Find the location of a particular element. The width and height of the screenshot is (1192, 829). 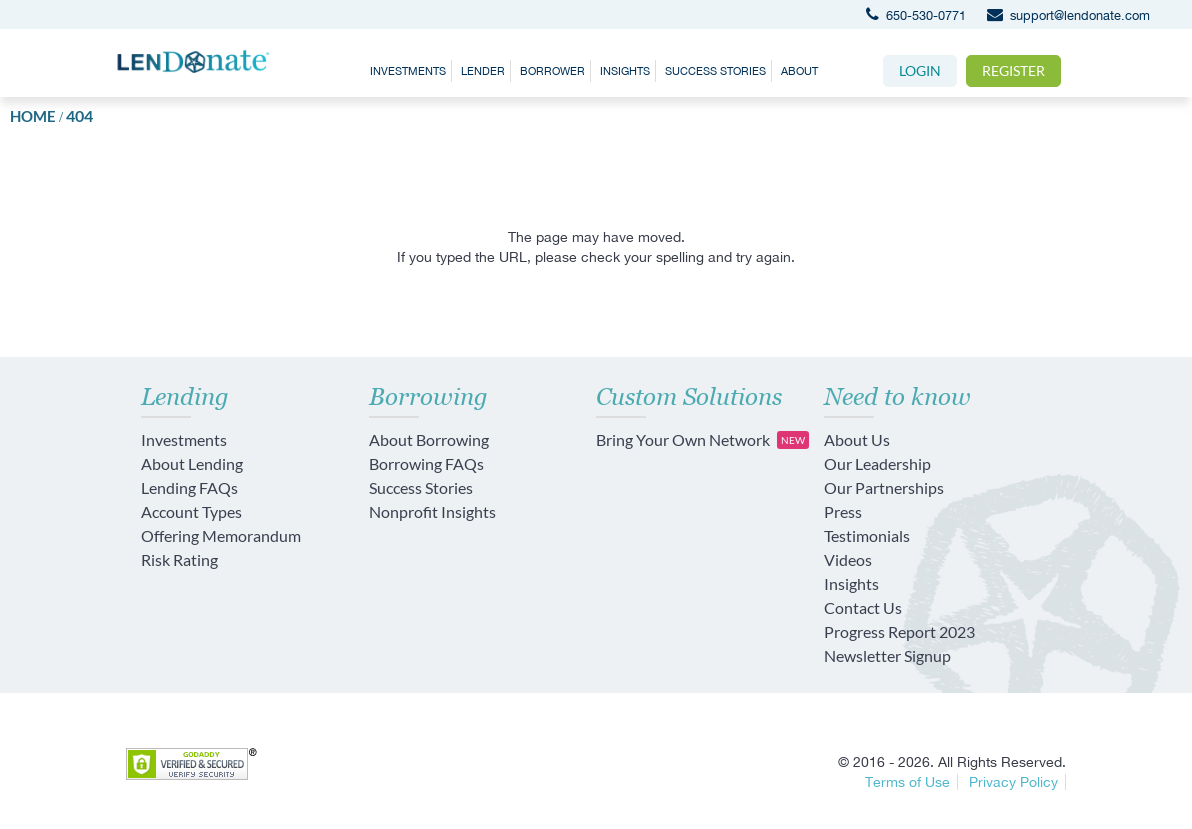

Progress Report 2023 is located at coordinates (899, 631).